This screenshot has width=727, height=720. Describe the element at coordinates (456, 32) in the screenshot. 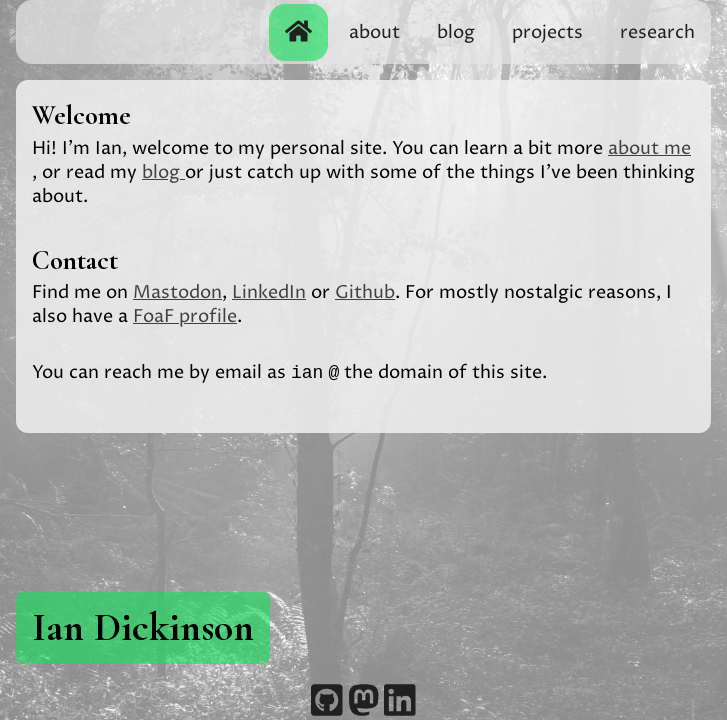

I see `blog` at that location.